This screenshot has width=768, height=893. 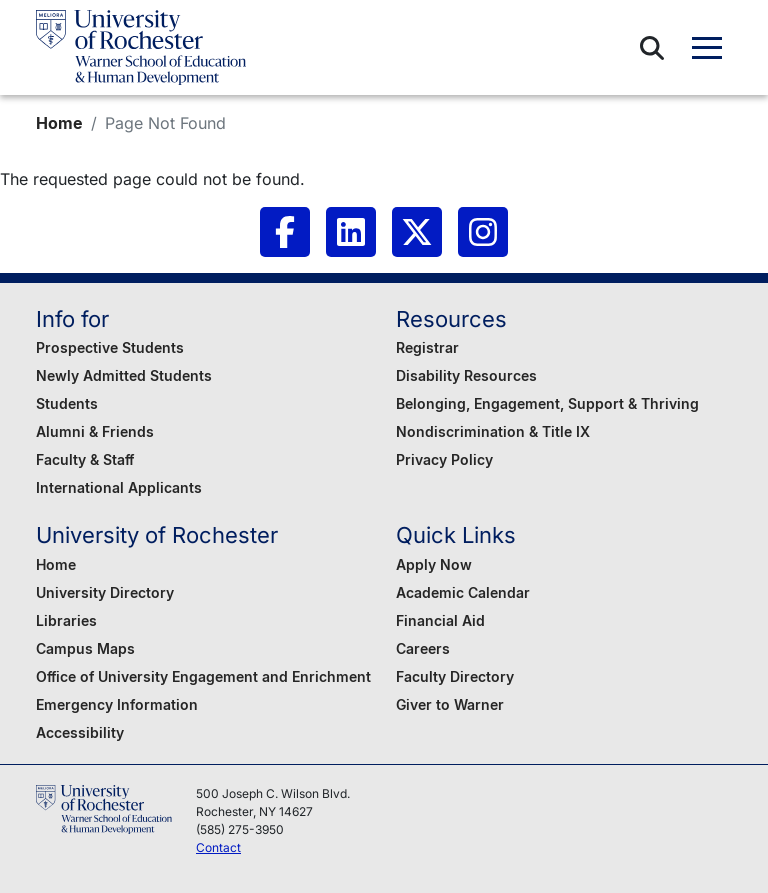 What do you see at coordinates (547, 403) in the screenshot?
I see `Belonging, Engagement, Support & Thriving` at bounding box center [547, 403].